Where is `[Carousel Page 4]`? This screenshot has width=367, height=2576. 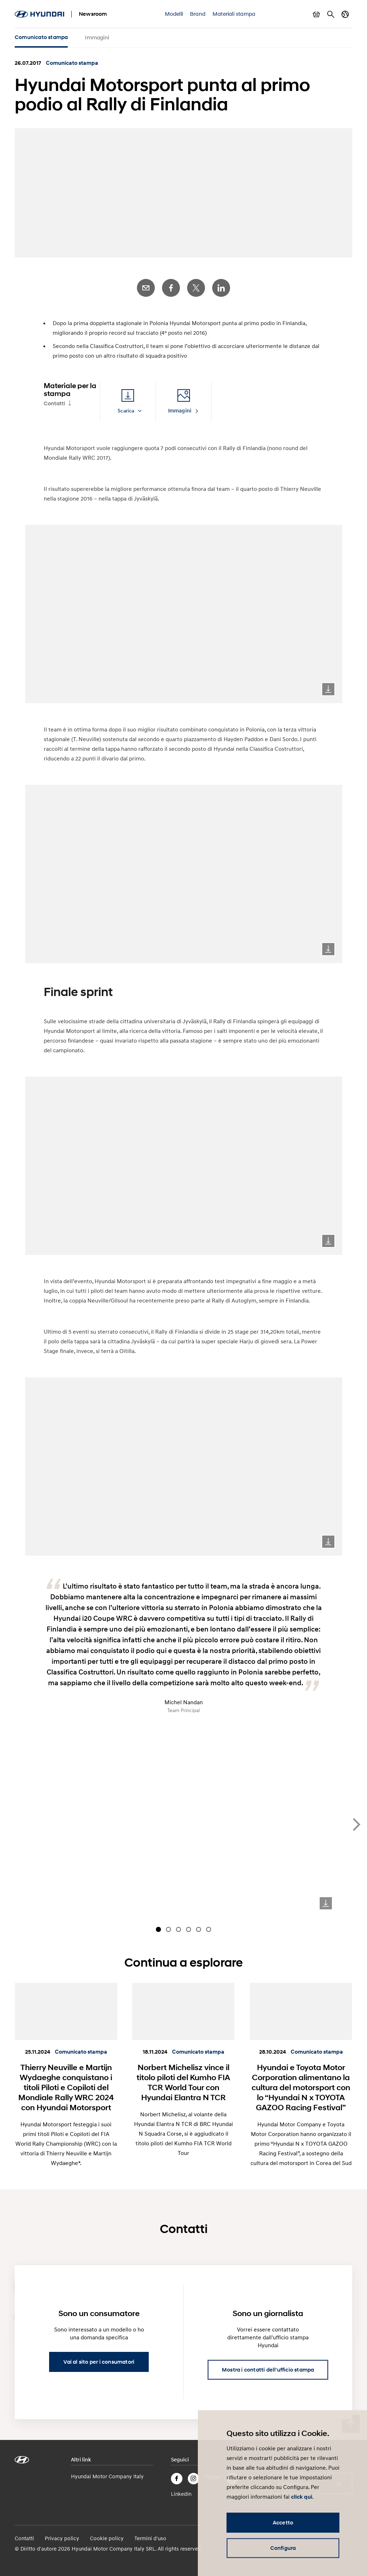
[Carousel Page 4] is located at coordinates (188, 1926).